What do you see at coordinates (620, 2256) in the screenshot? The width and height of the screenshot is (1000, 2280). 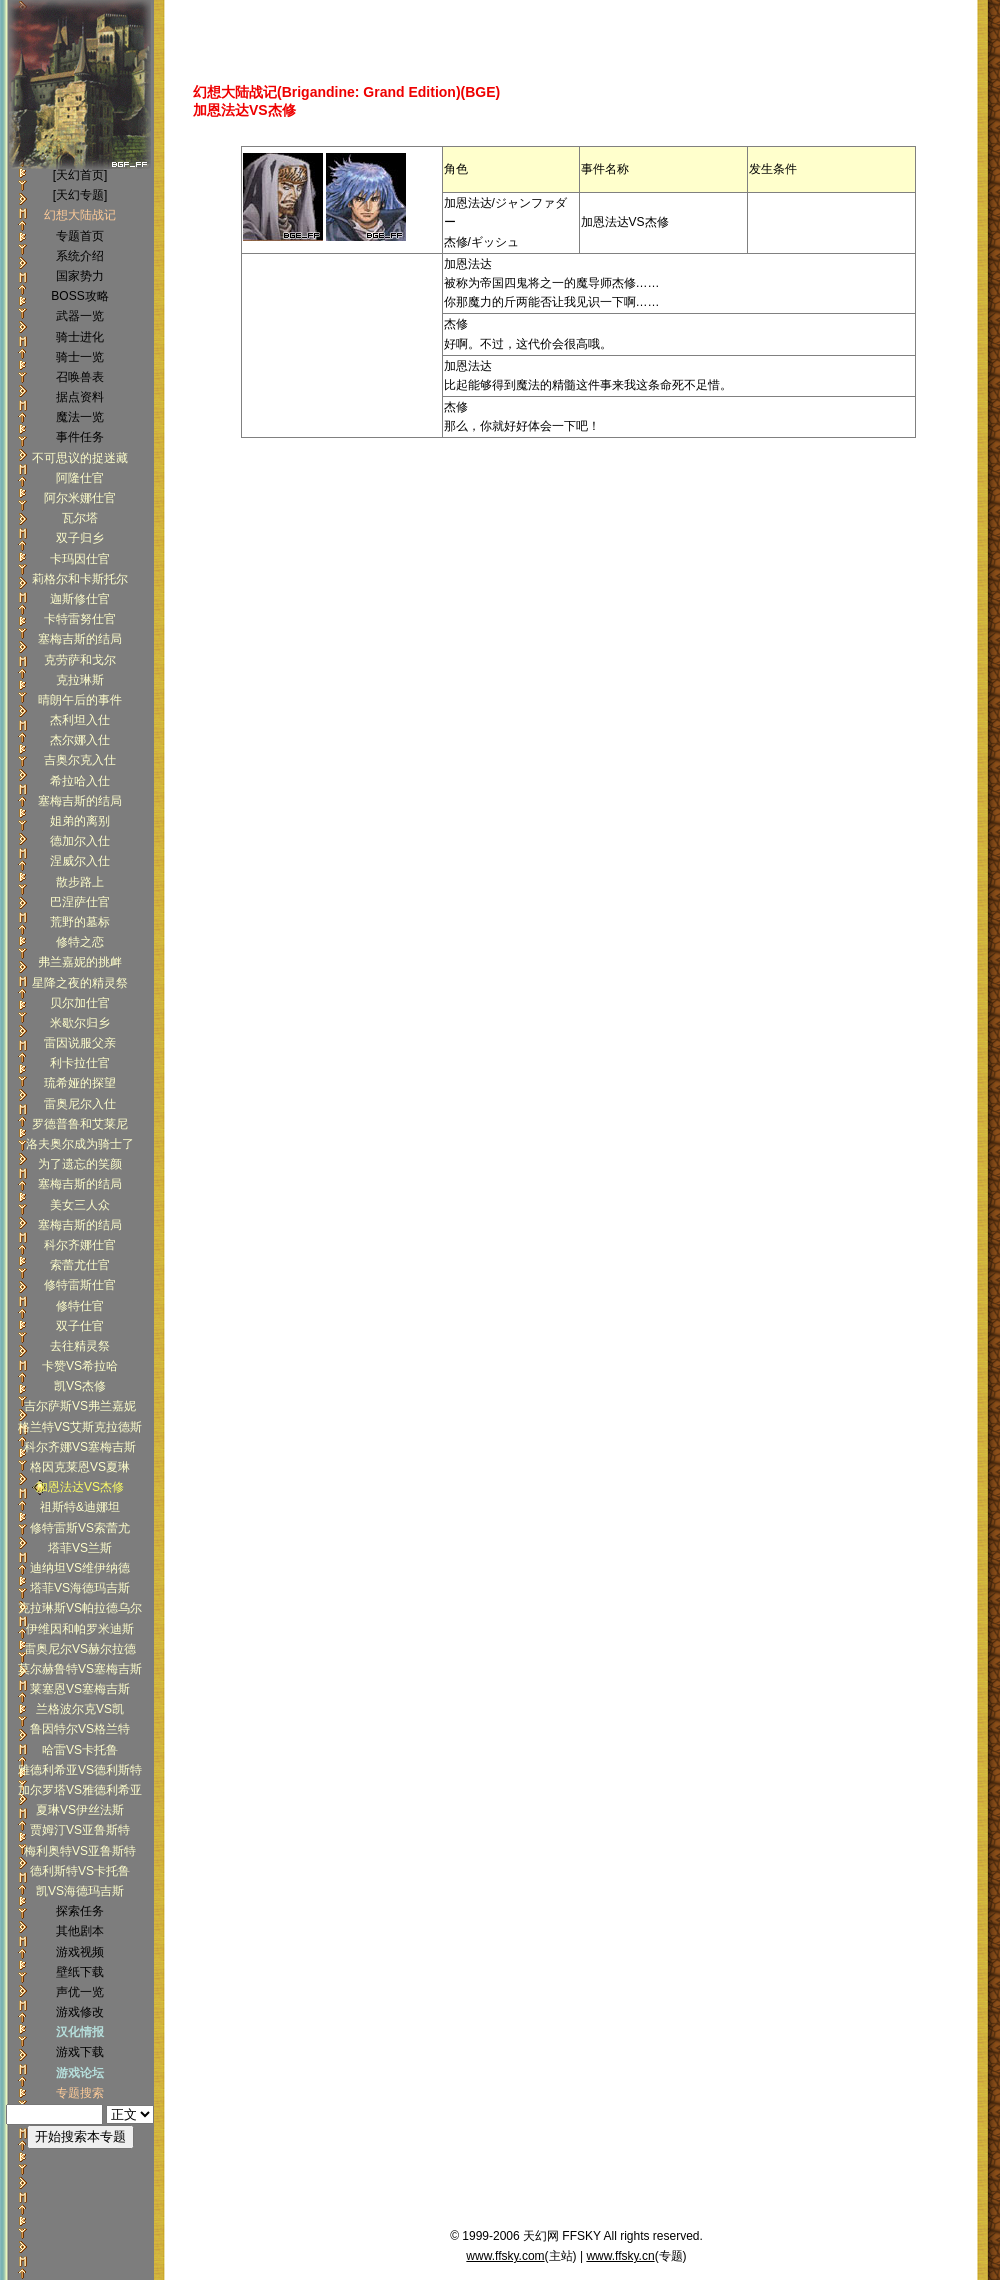 I see `www.ffsky.cn` at bounding box center [620, 2256].